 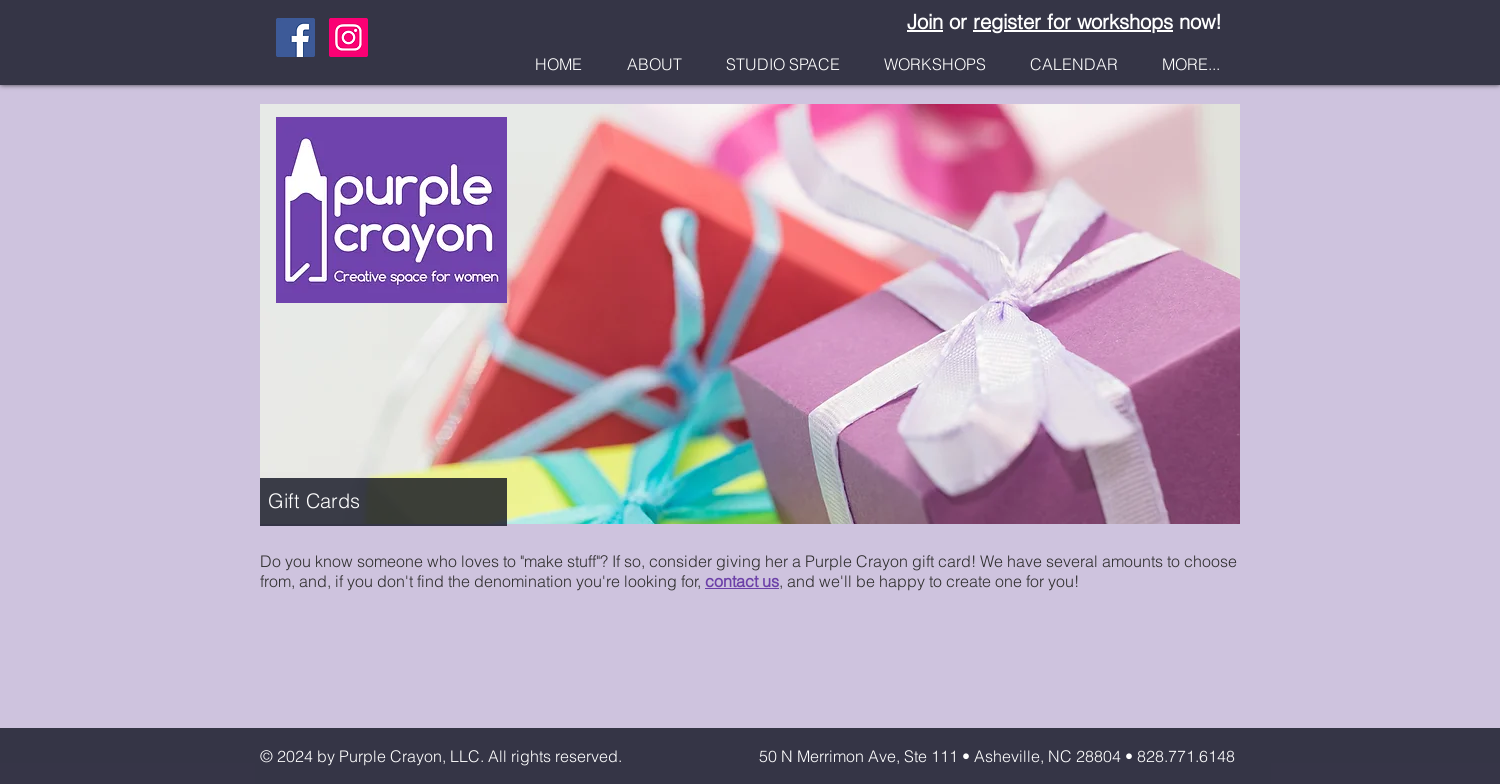 I want to click on [Facebook Social Icon], so click(x=295, y=37).